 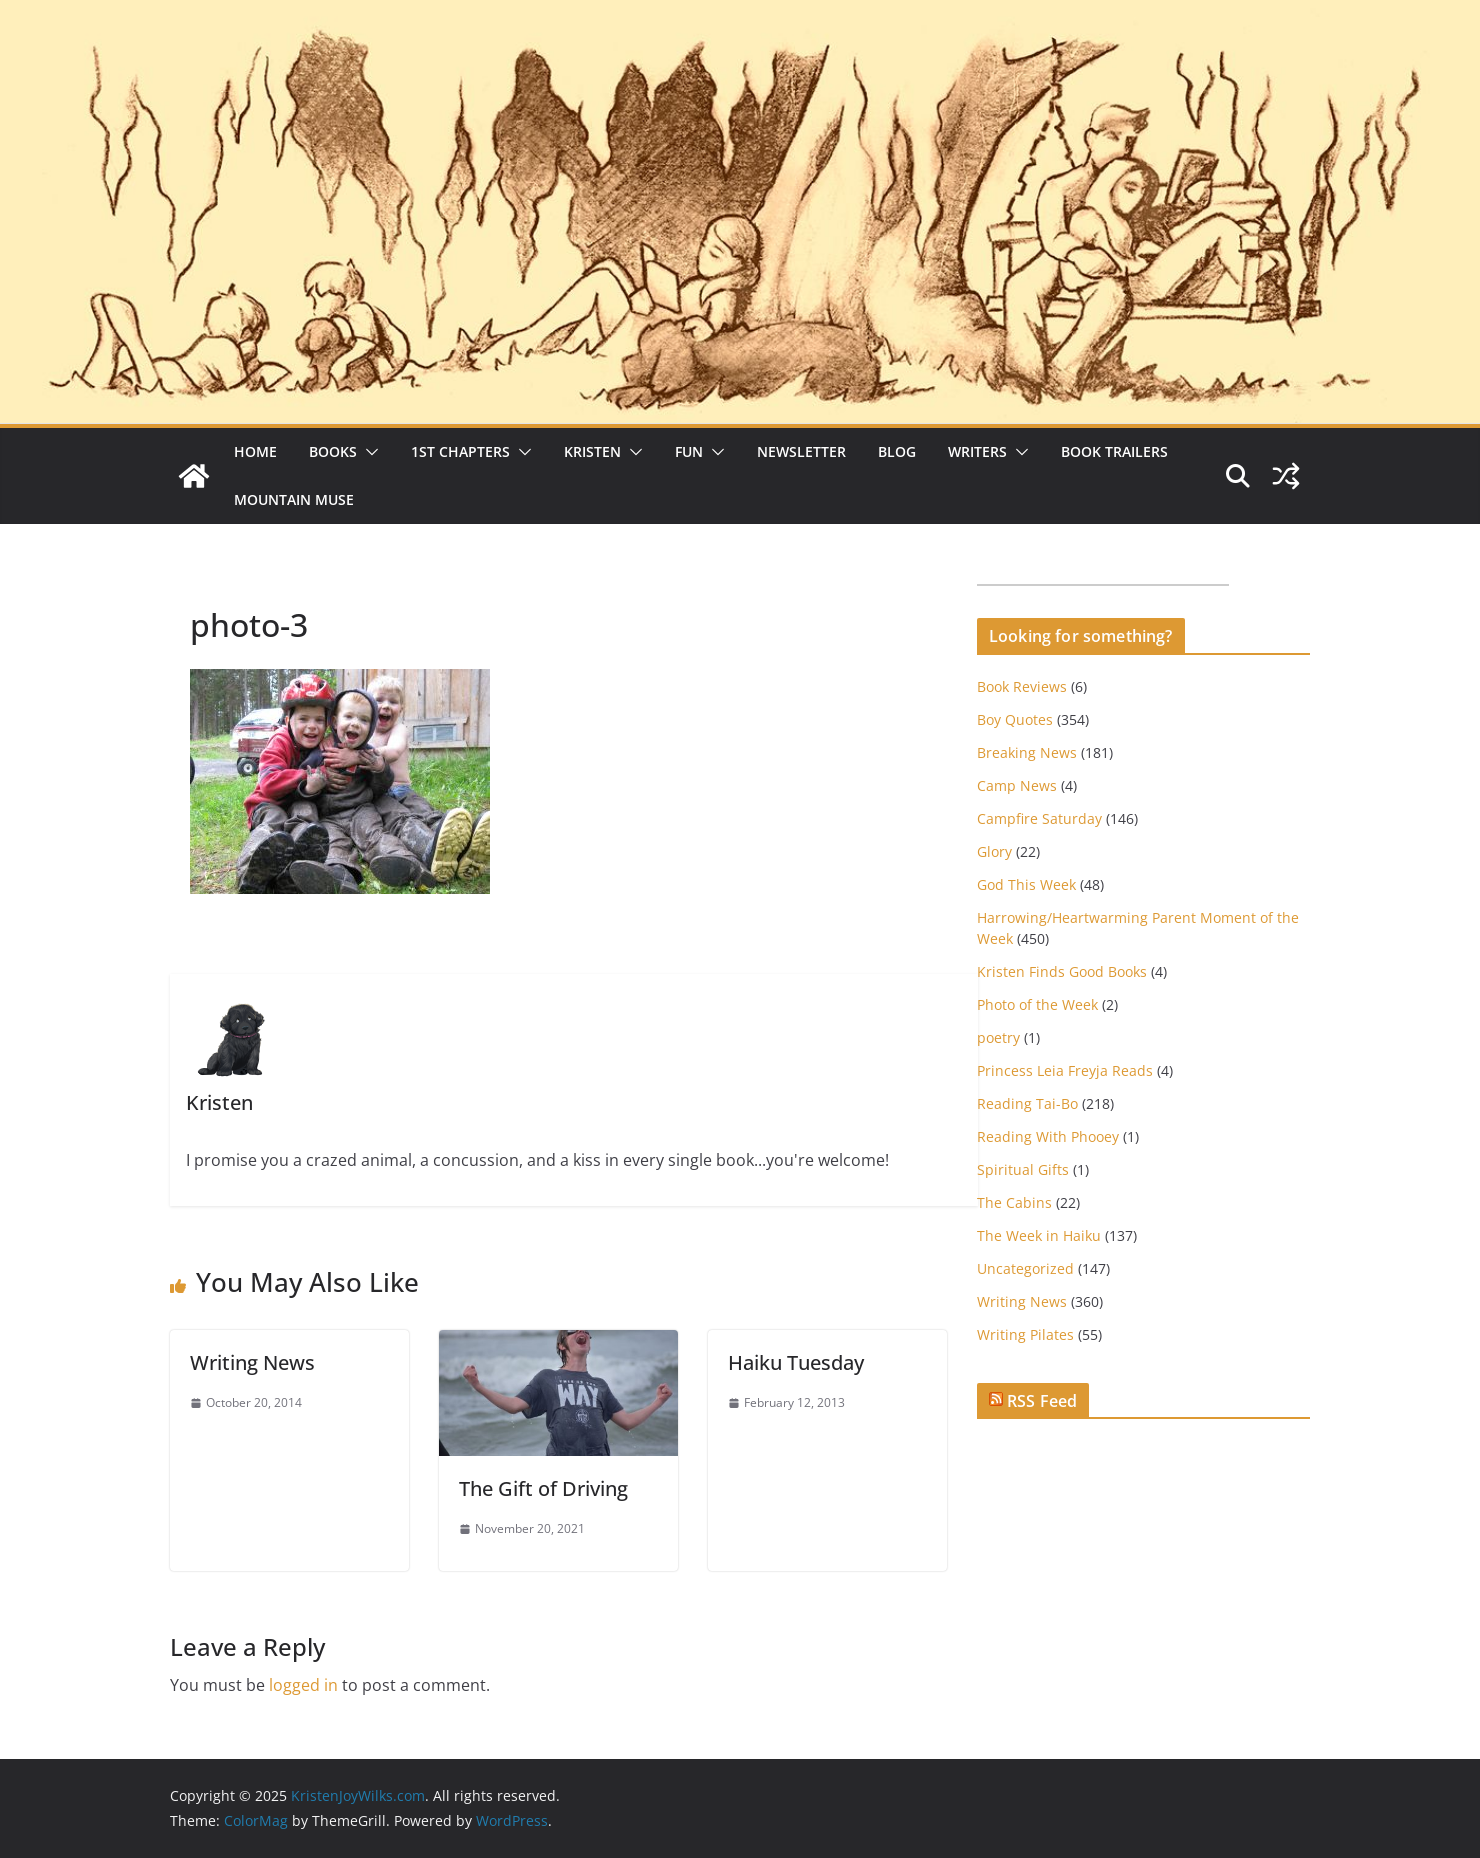 I want to click on Blog, so click(x=897, y=451).